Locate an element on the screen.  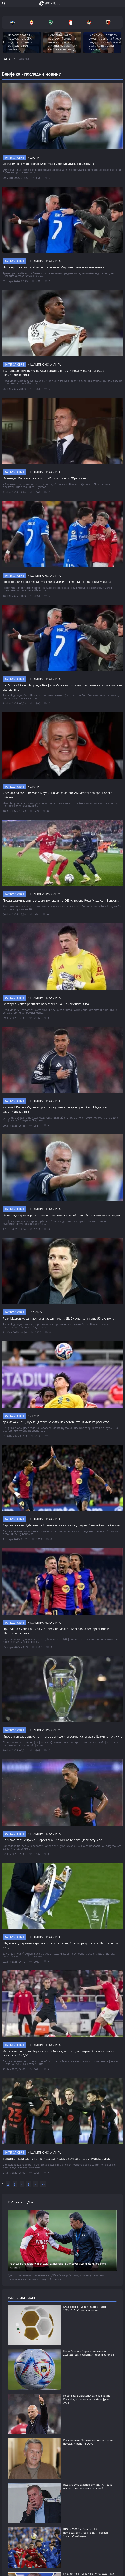
Вече падна треньорска глава в Шампионска лига! Сочат Моуриньо за наследник is located at coordinates (62, 1215).